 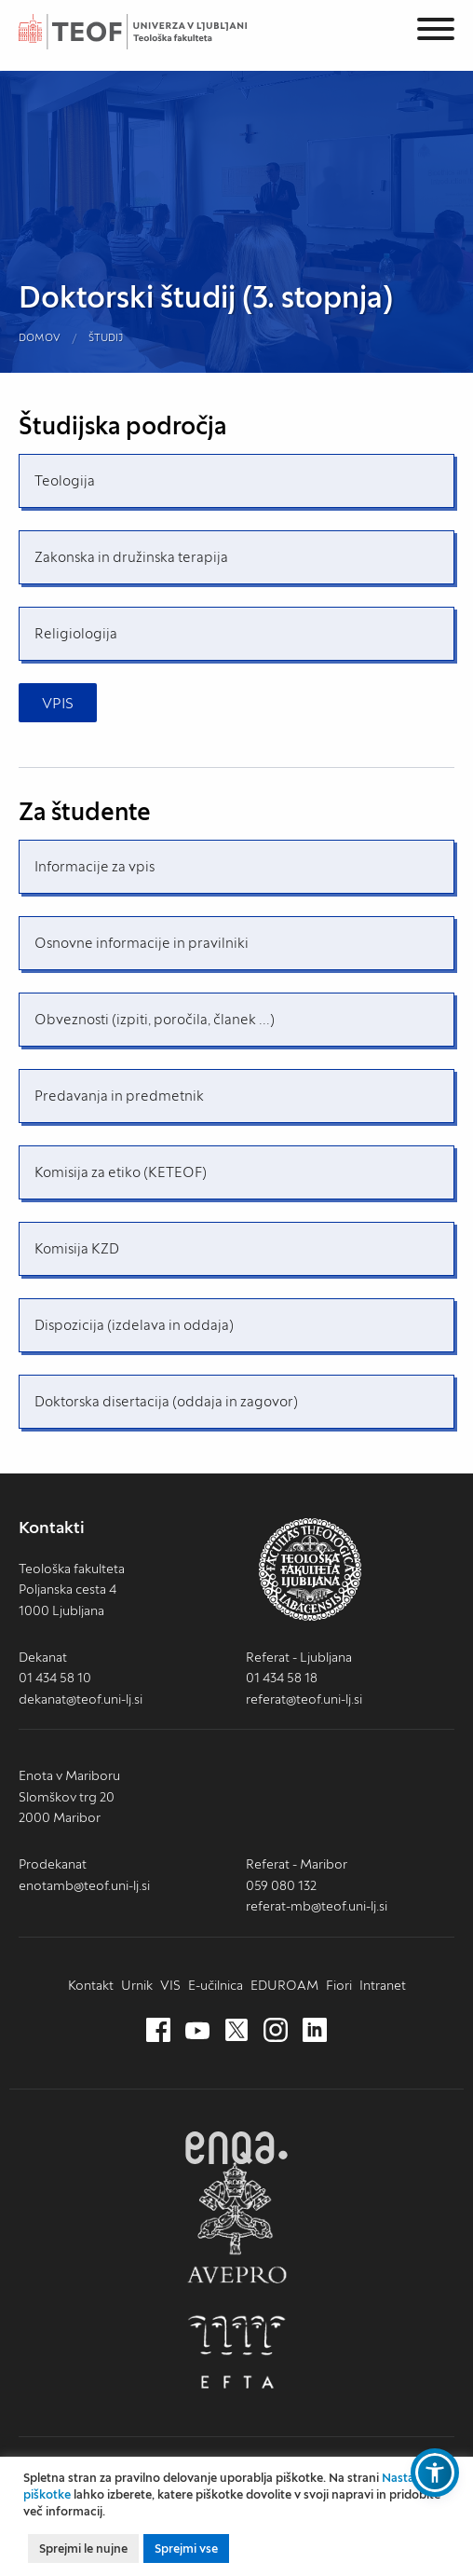 I want to click on Fiori, so click(x=339, y=1985).